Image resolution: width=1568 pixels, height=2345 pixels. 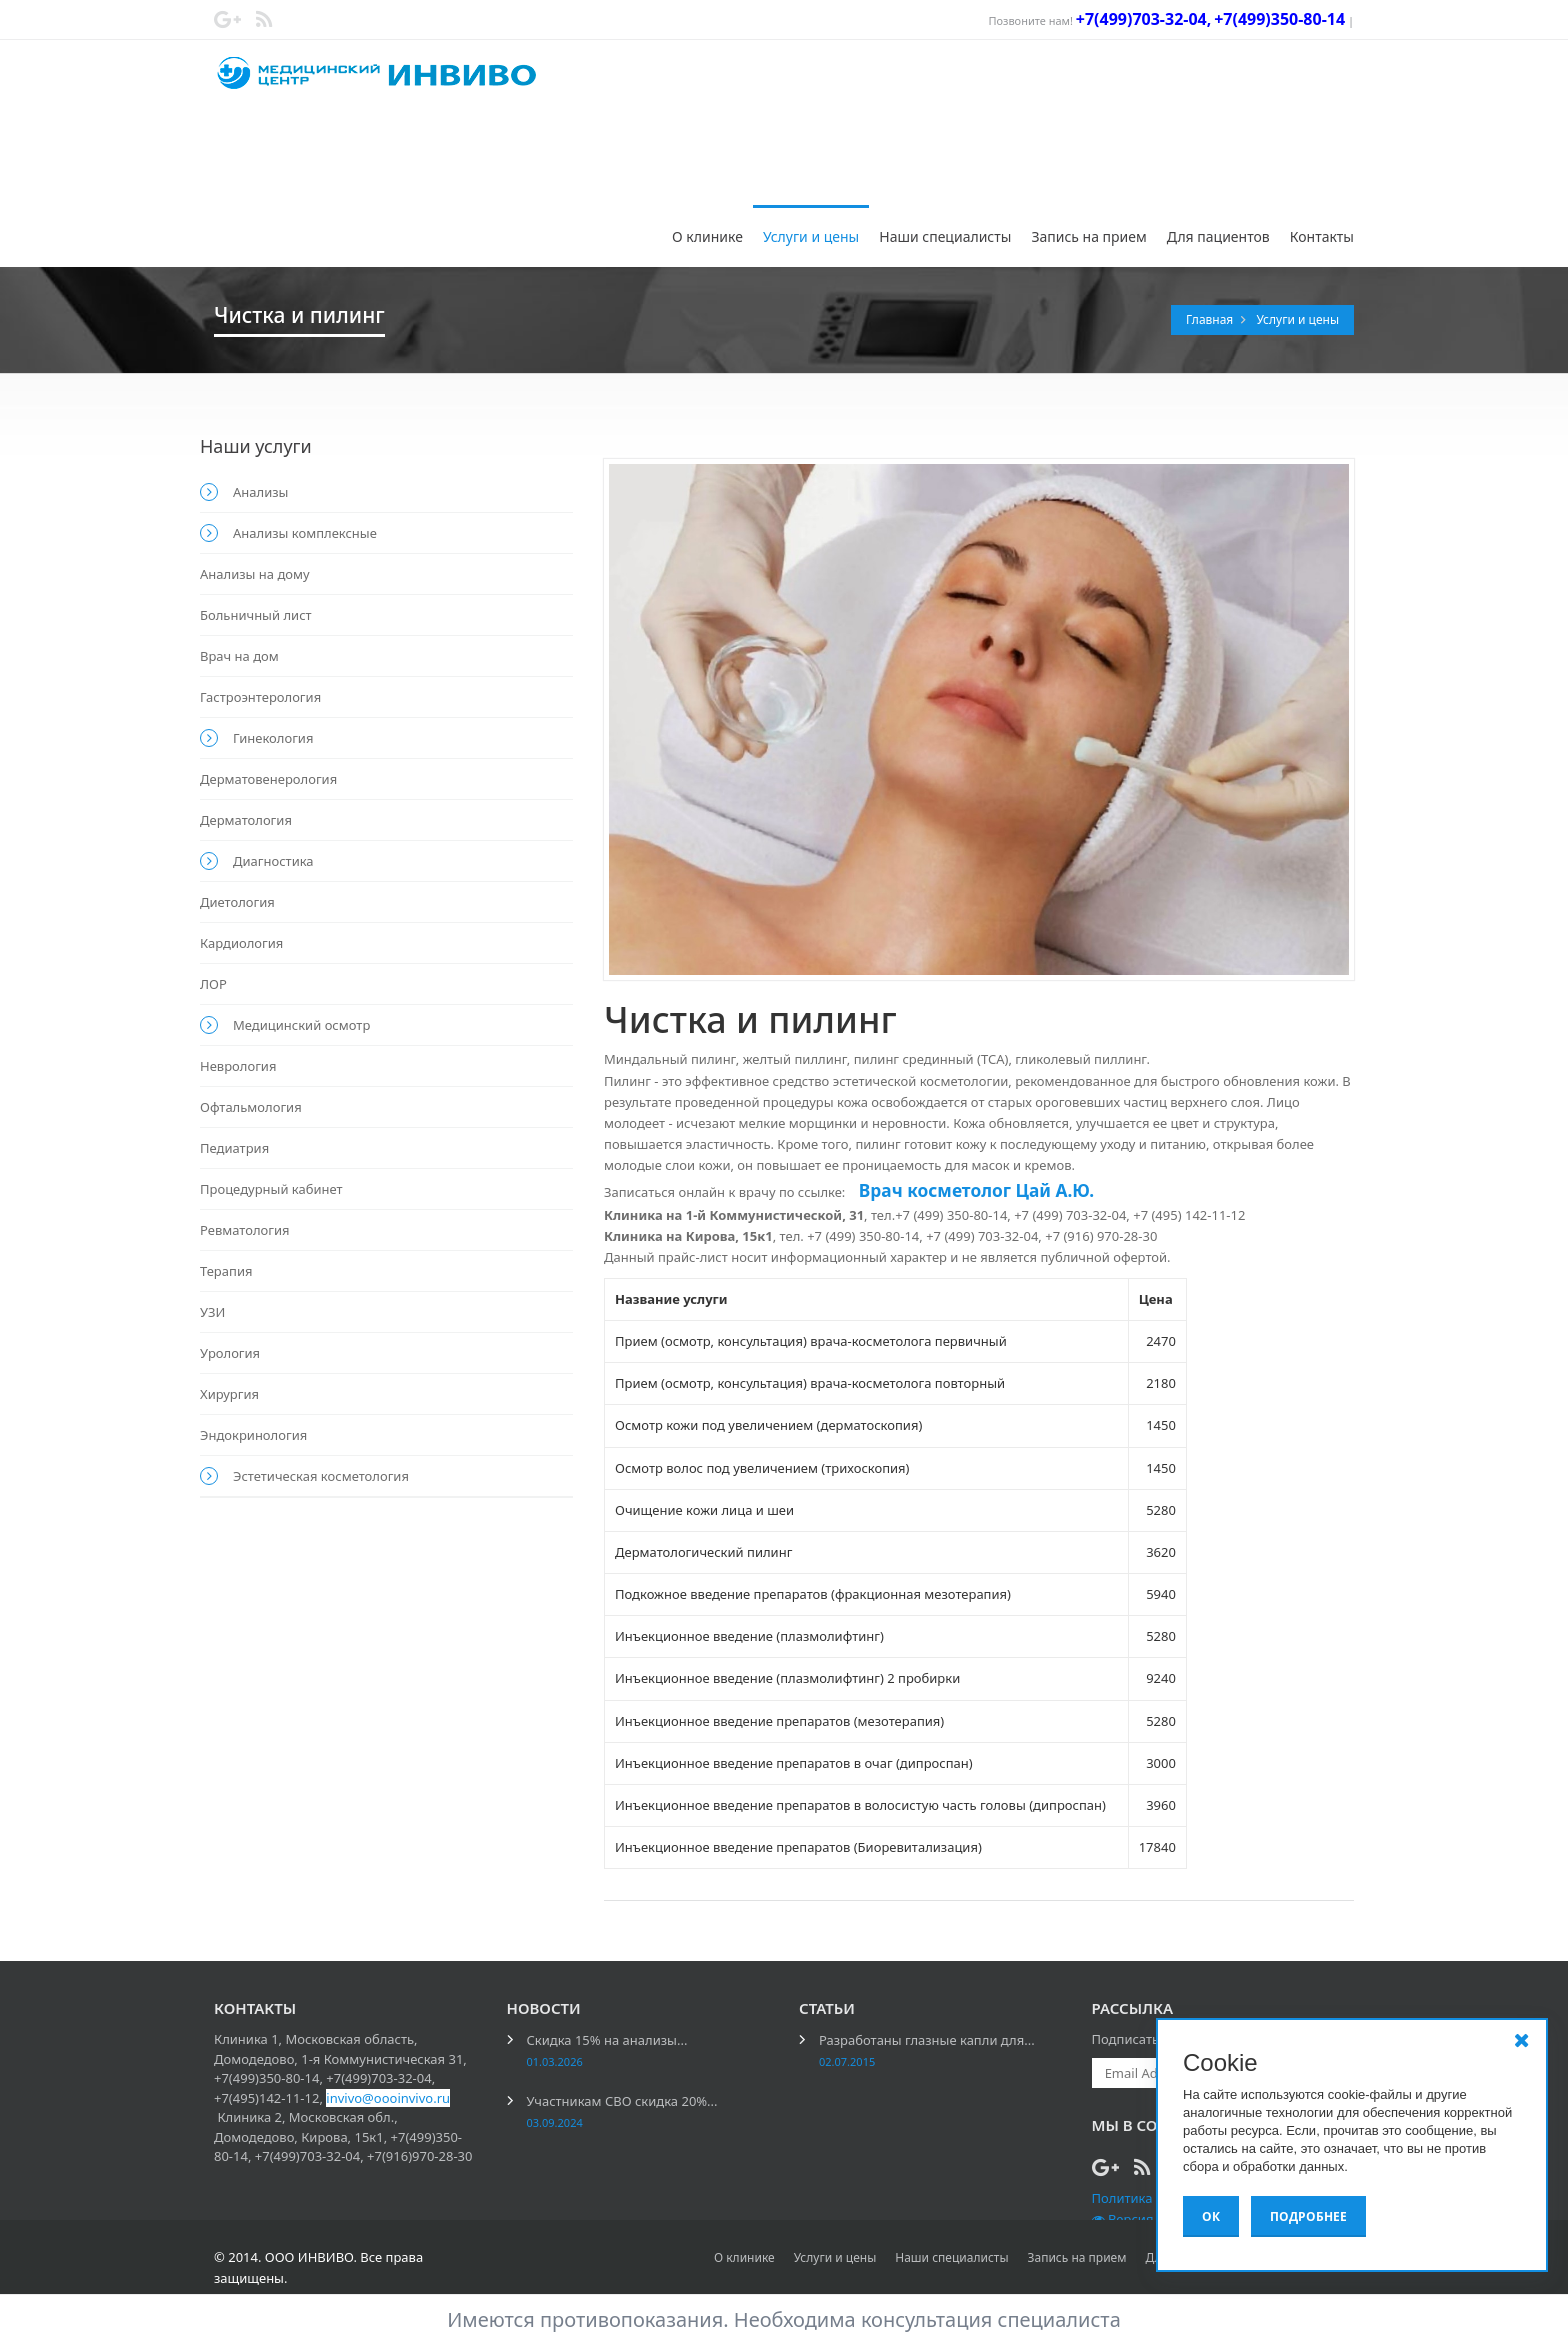 I want to click on Педиатрия, so click(x=234, y=1148).